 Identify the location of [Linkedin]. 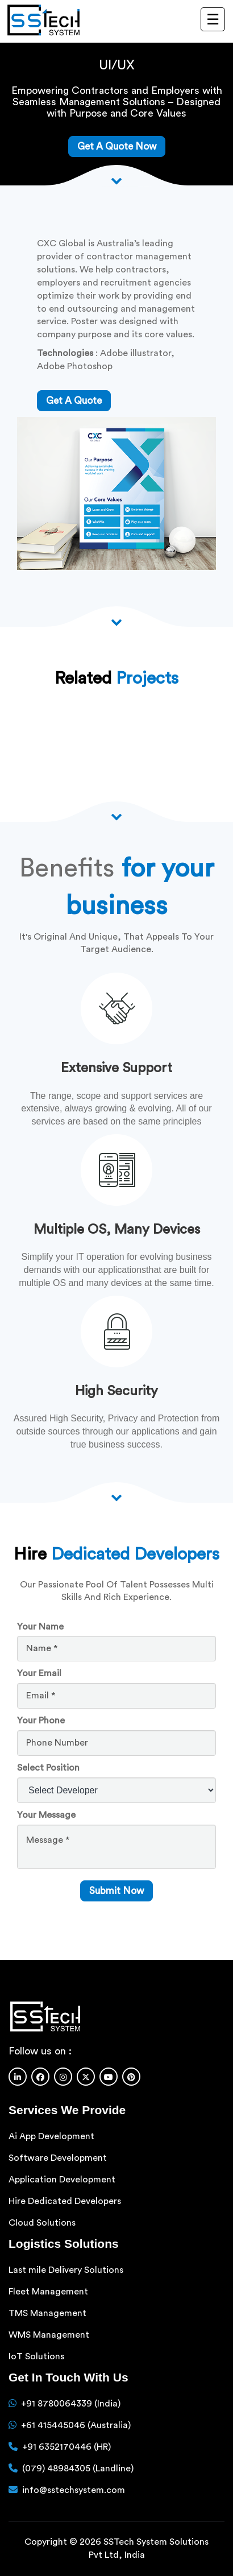
(18, 2077).